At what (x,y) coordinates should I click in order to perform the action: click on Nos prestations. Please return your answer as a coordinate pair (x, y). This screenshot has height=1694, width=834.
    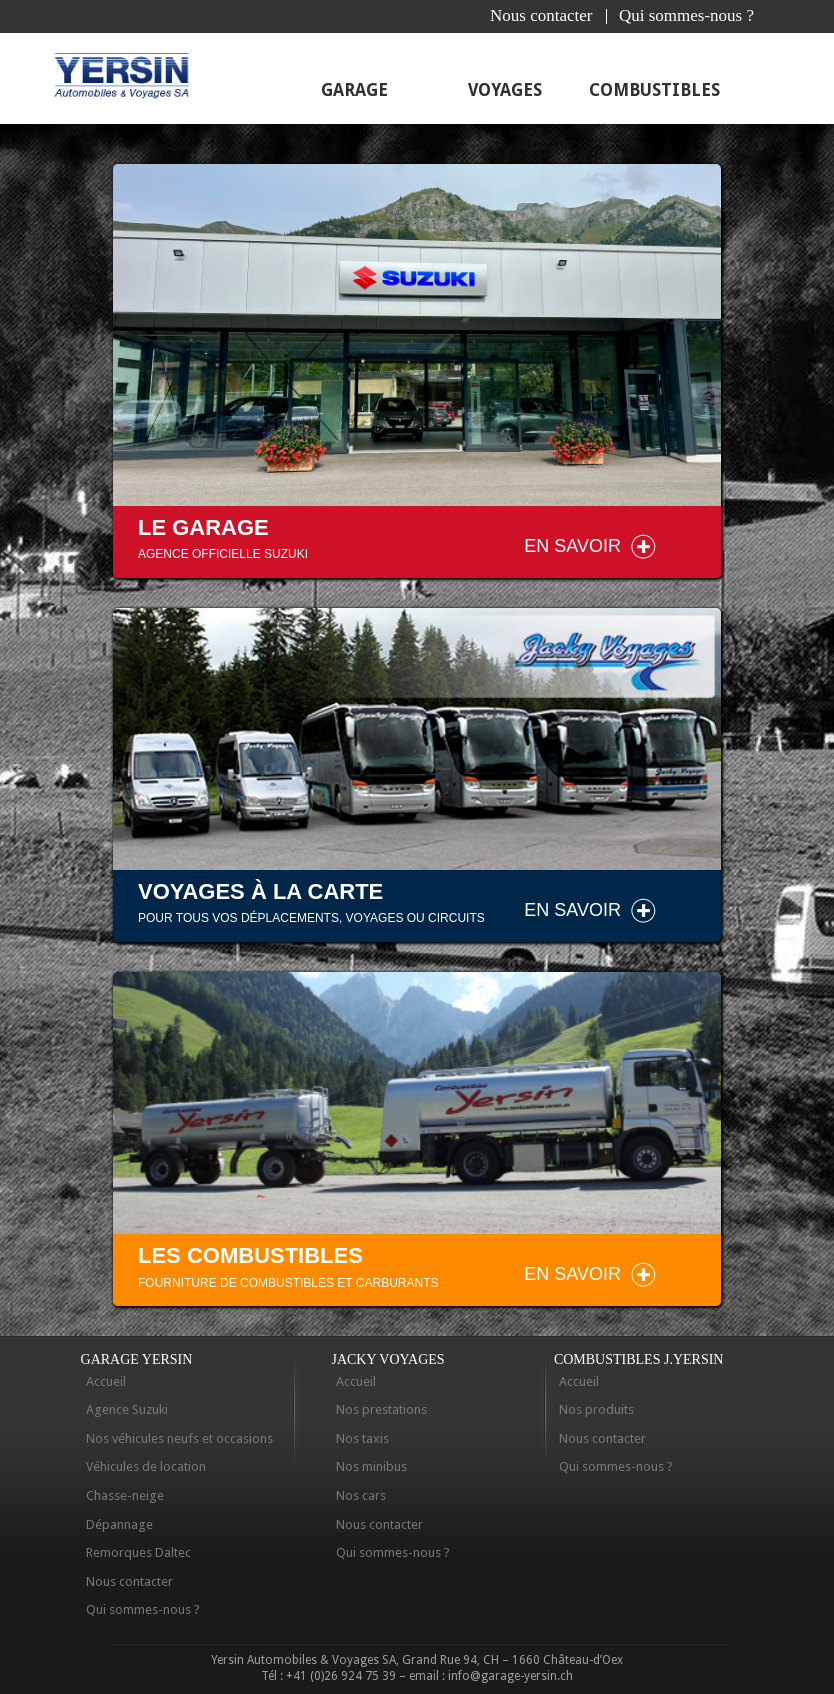
    Looking at the image, I should click on (381, 1409).